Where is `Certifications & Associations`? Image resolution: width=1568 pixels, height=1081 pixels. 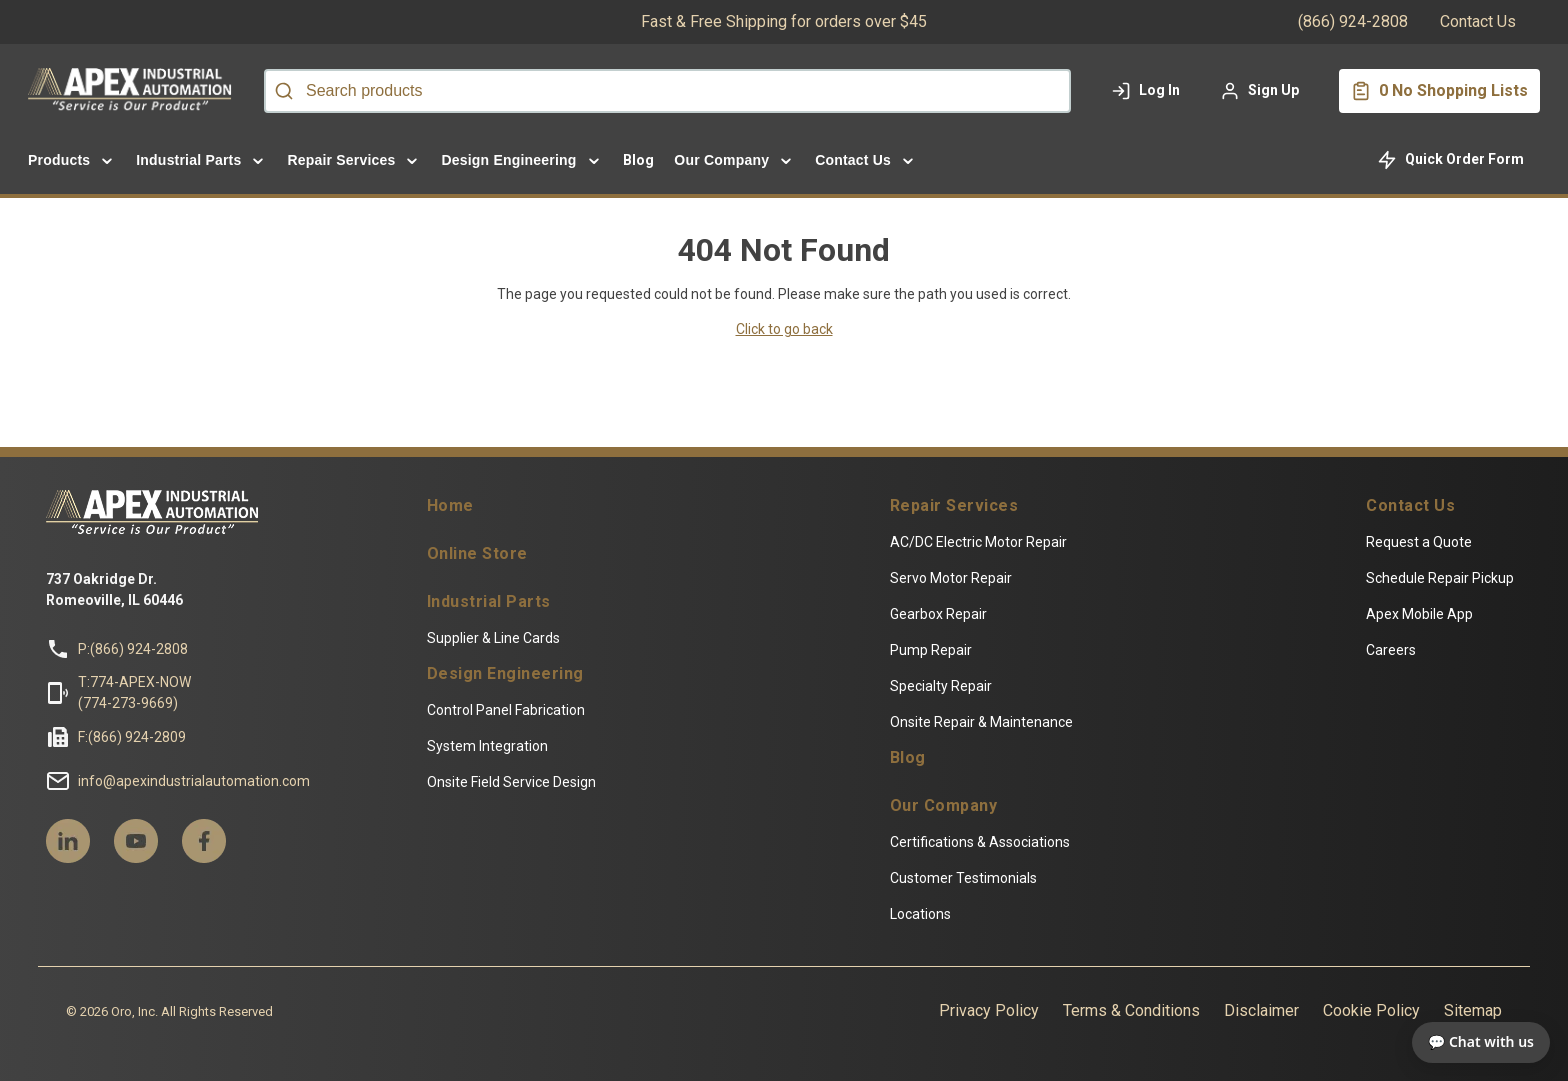 Certifications & Associations is located at coordinates (982, 852).